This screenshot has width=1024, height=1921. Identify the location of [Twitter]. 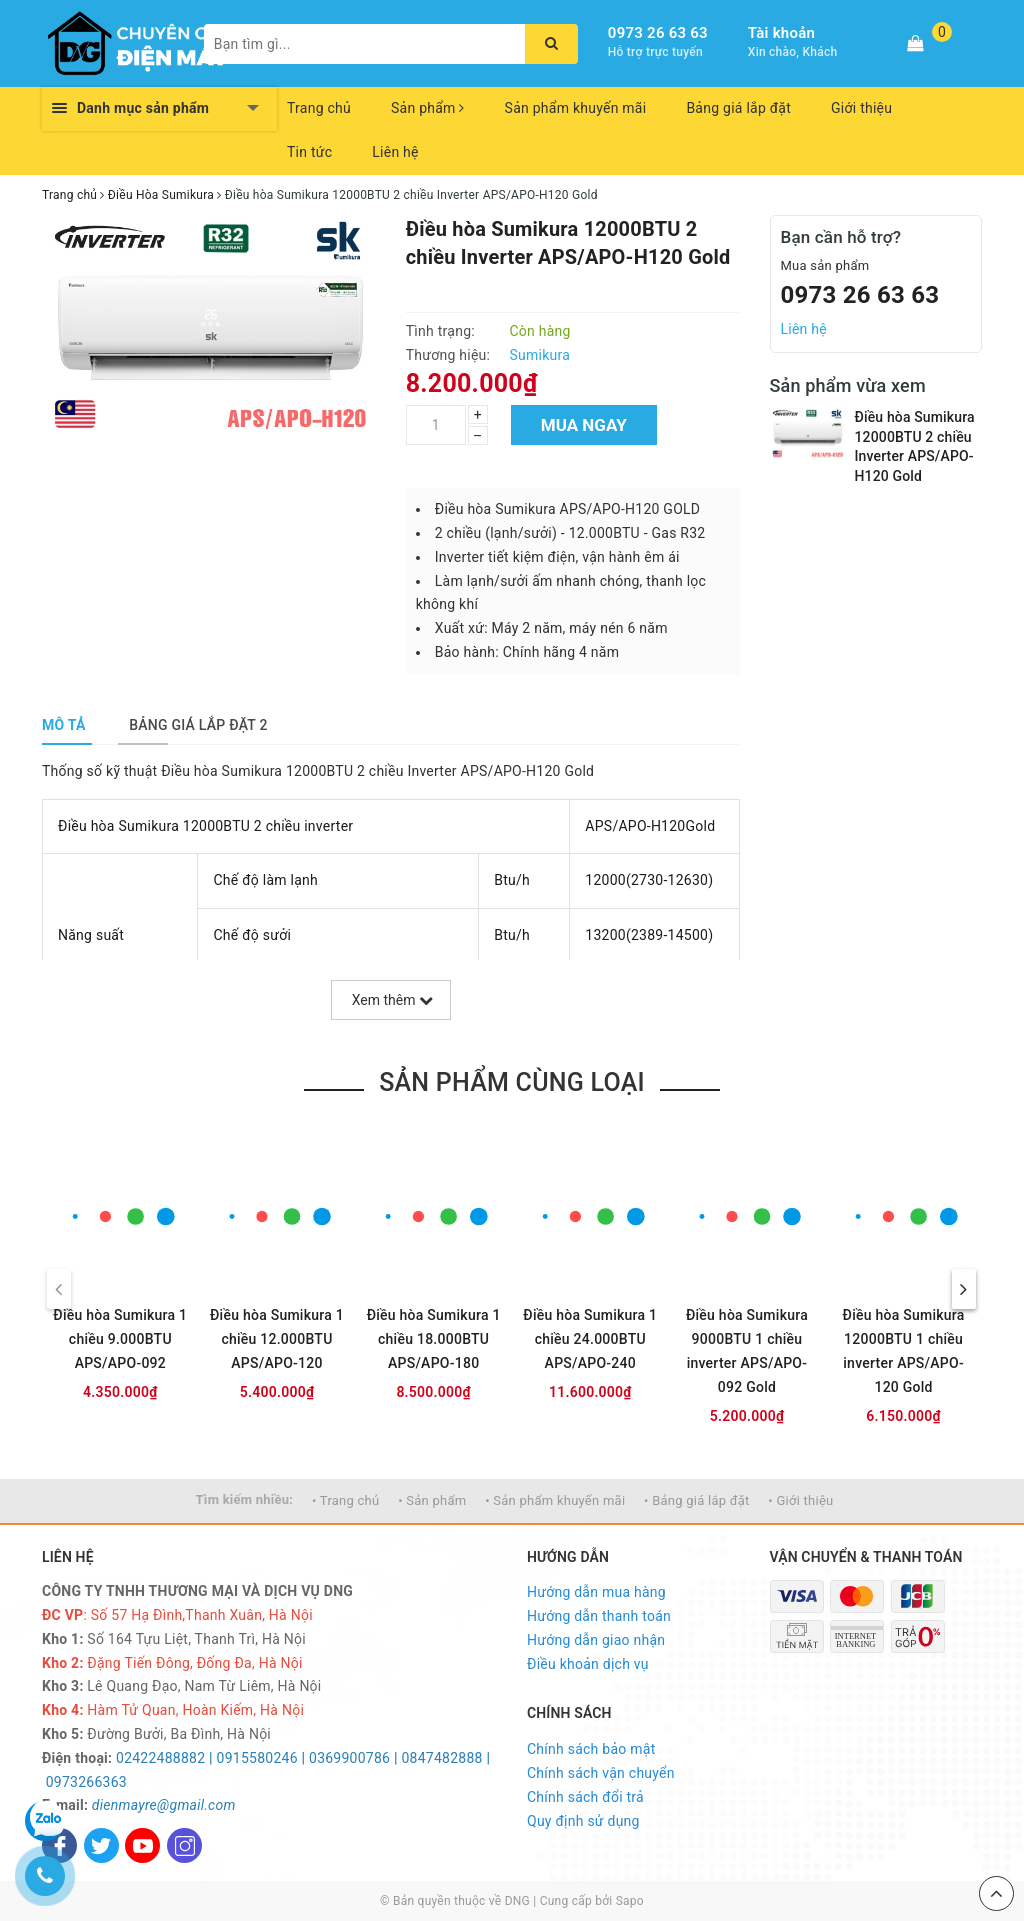
(101, 1845).